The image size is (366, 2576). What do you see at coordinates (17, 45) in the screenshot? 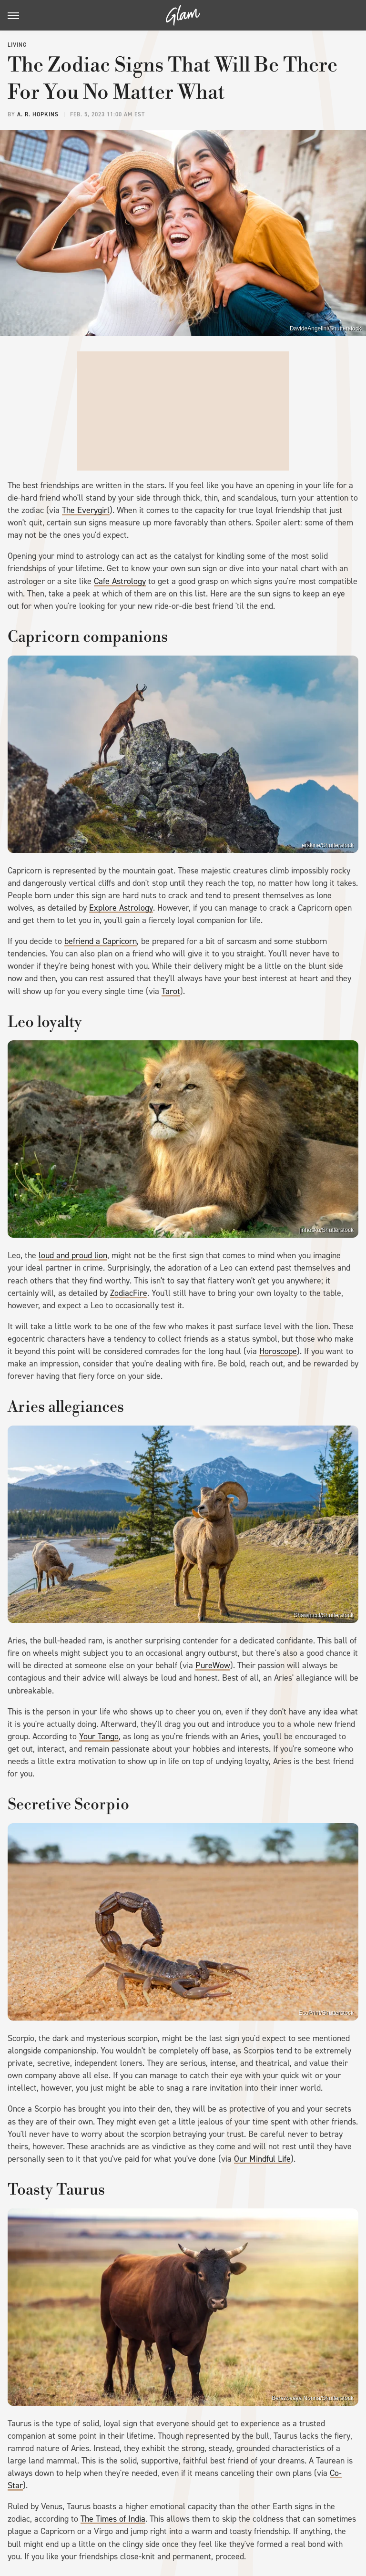
I see `Living` at bounding box center [17, 45].